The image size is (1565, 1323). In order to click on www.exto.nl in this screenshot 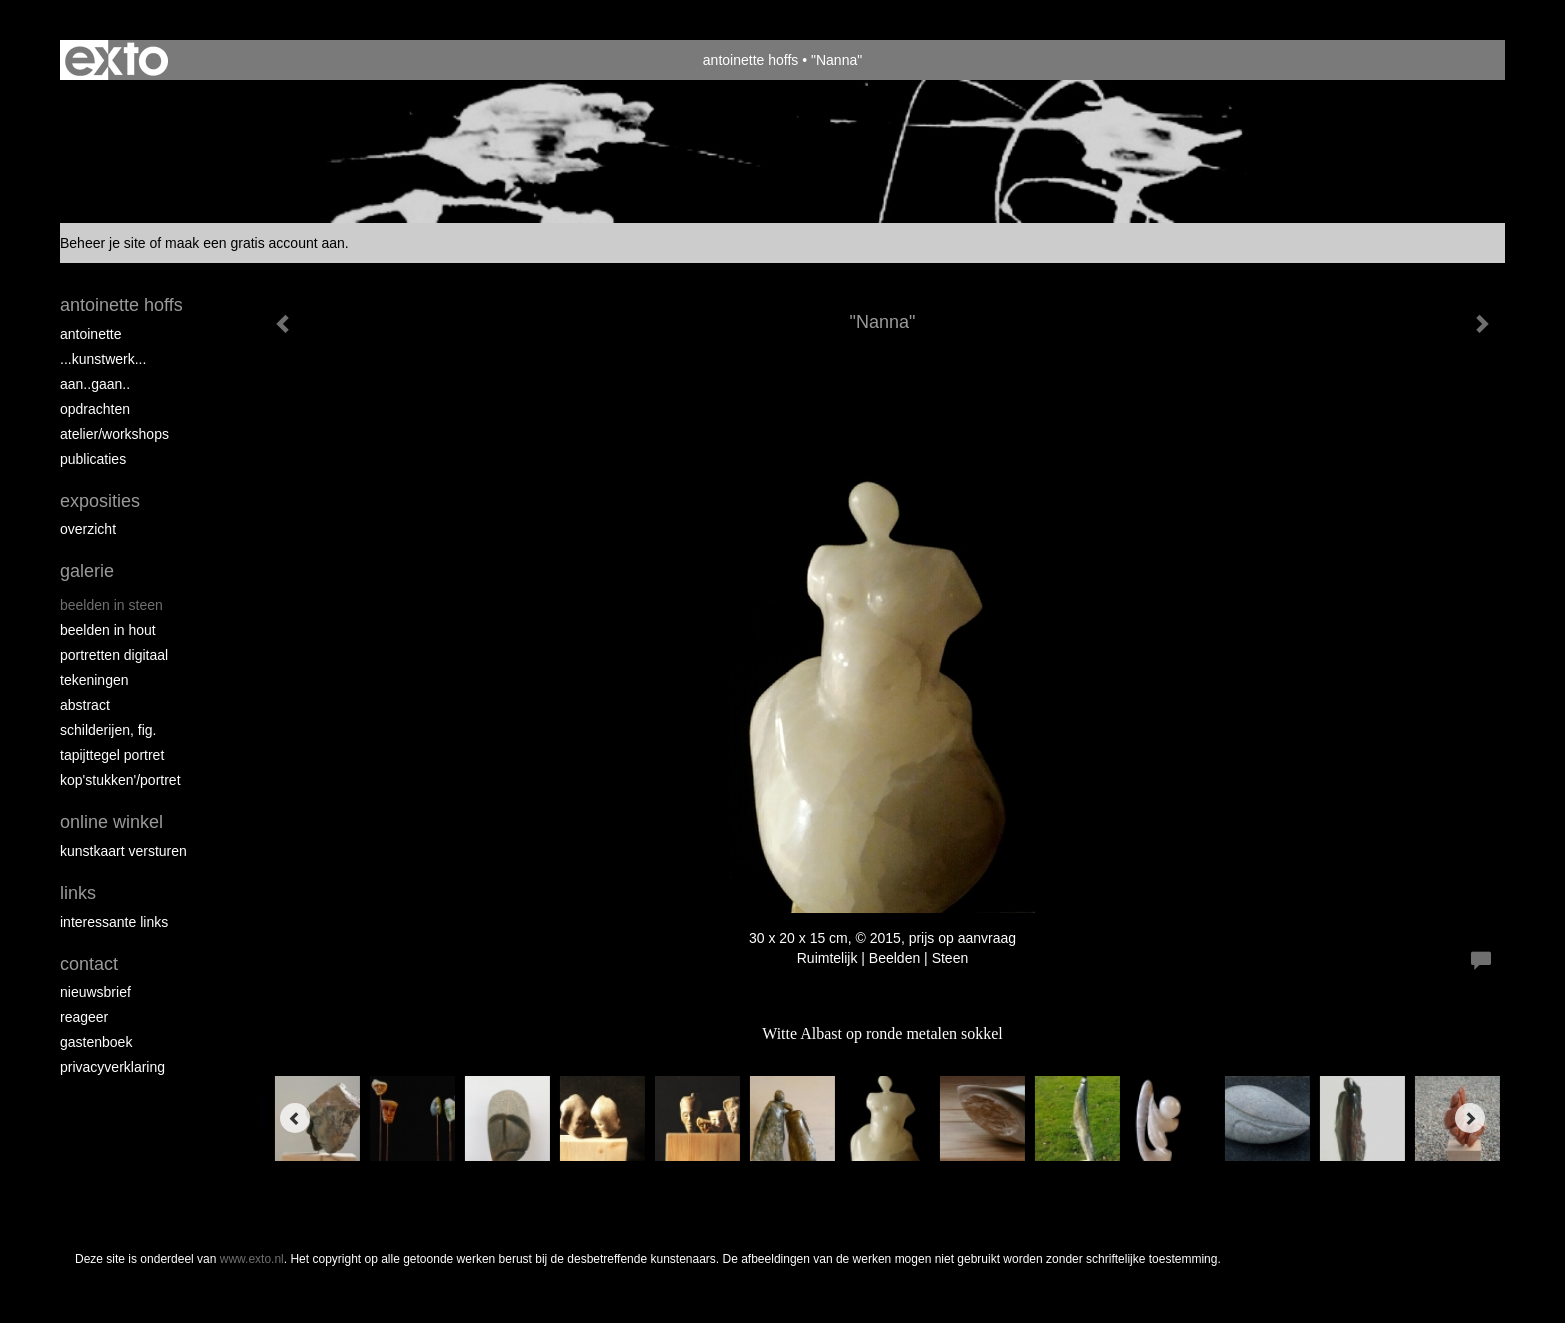, I will do `click(252, 1259)`.